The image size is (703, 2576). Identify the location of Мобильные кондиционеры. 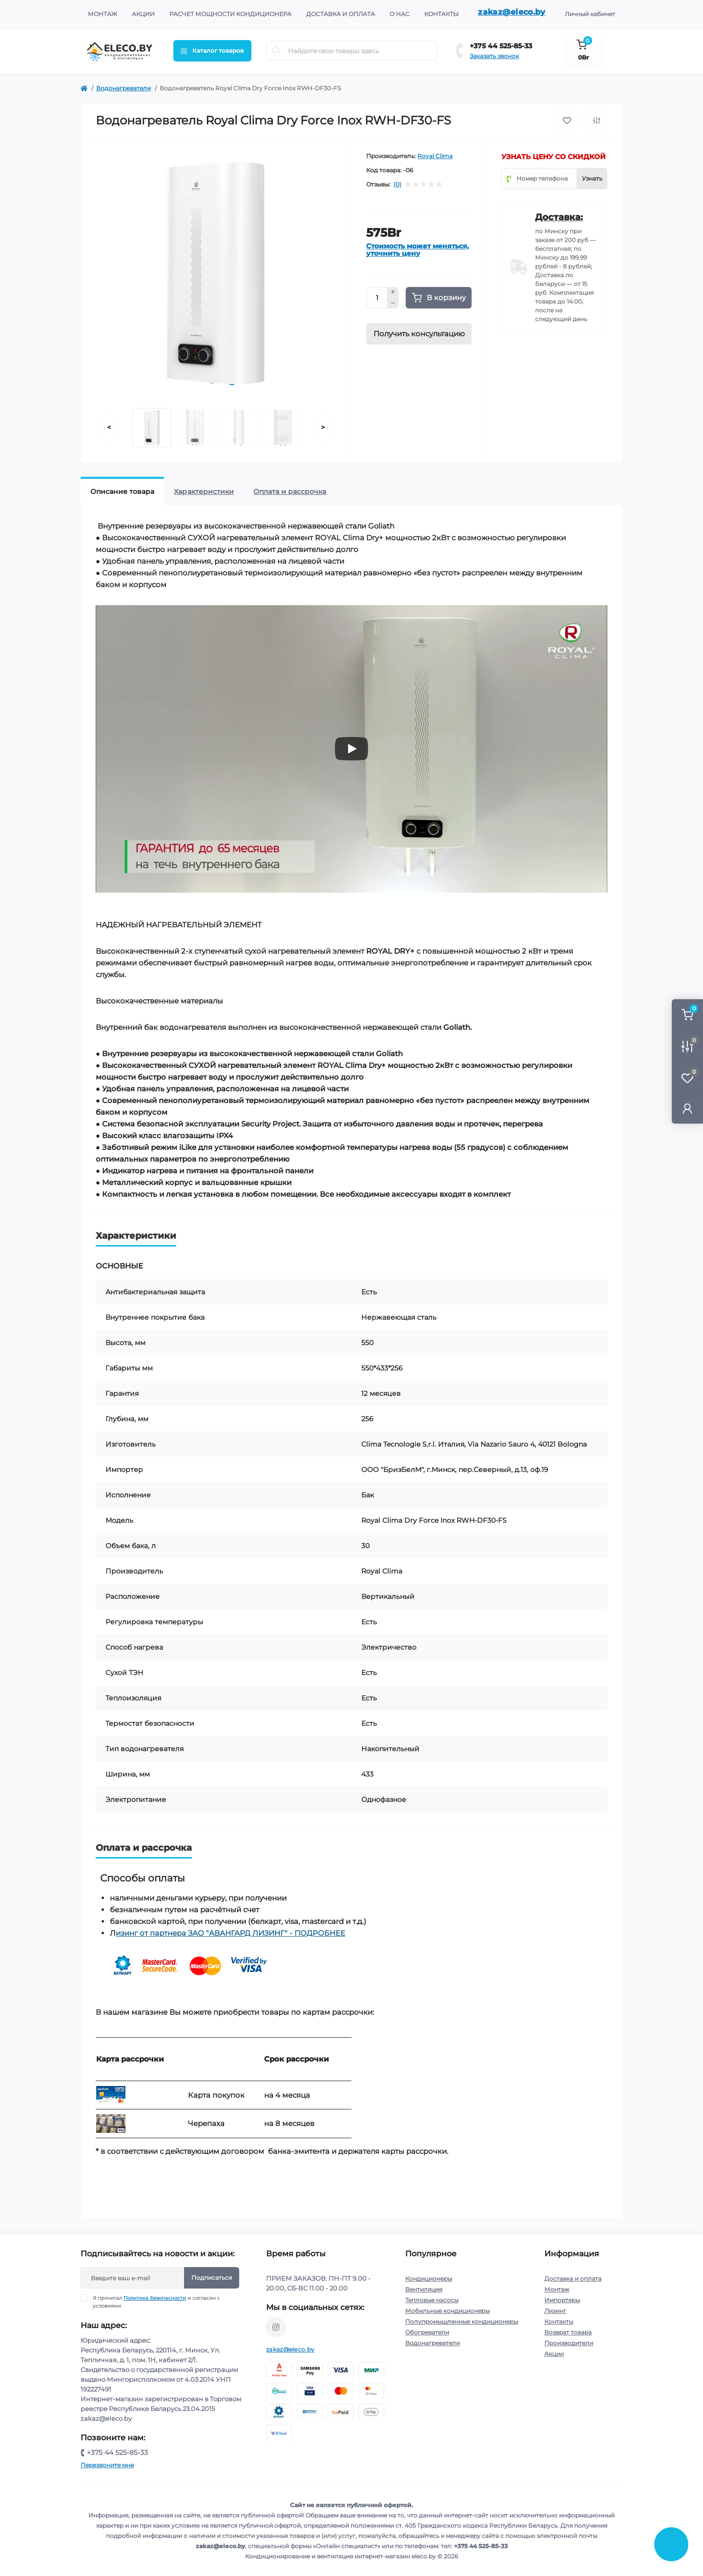
(447, 2310).